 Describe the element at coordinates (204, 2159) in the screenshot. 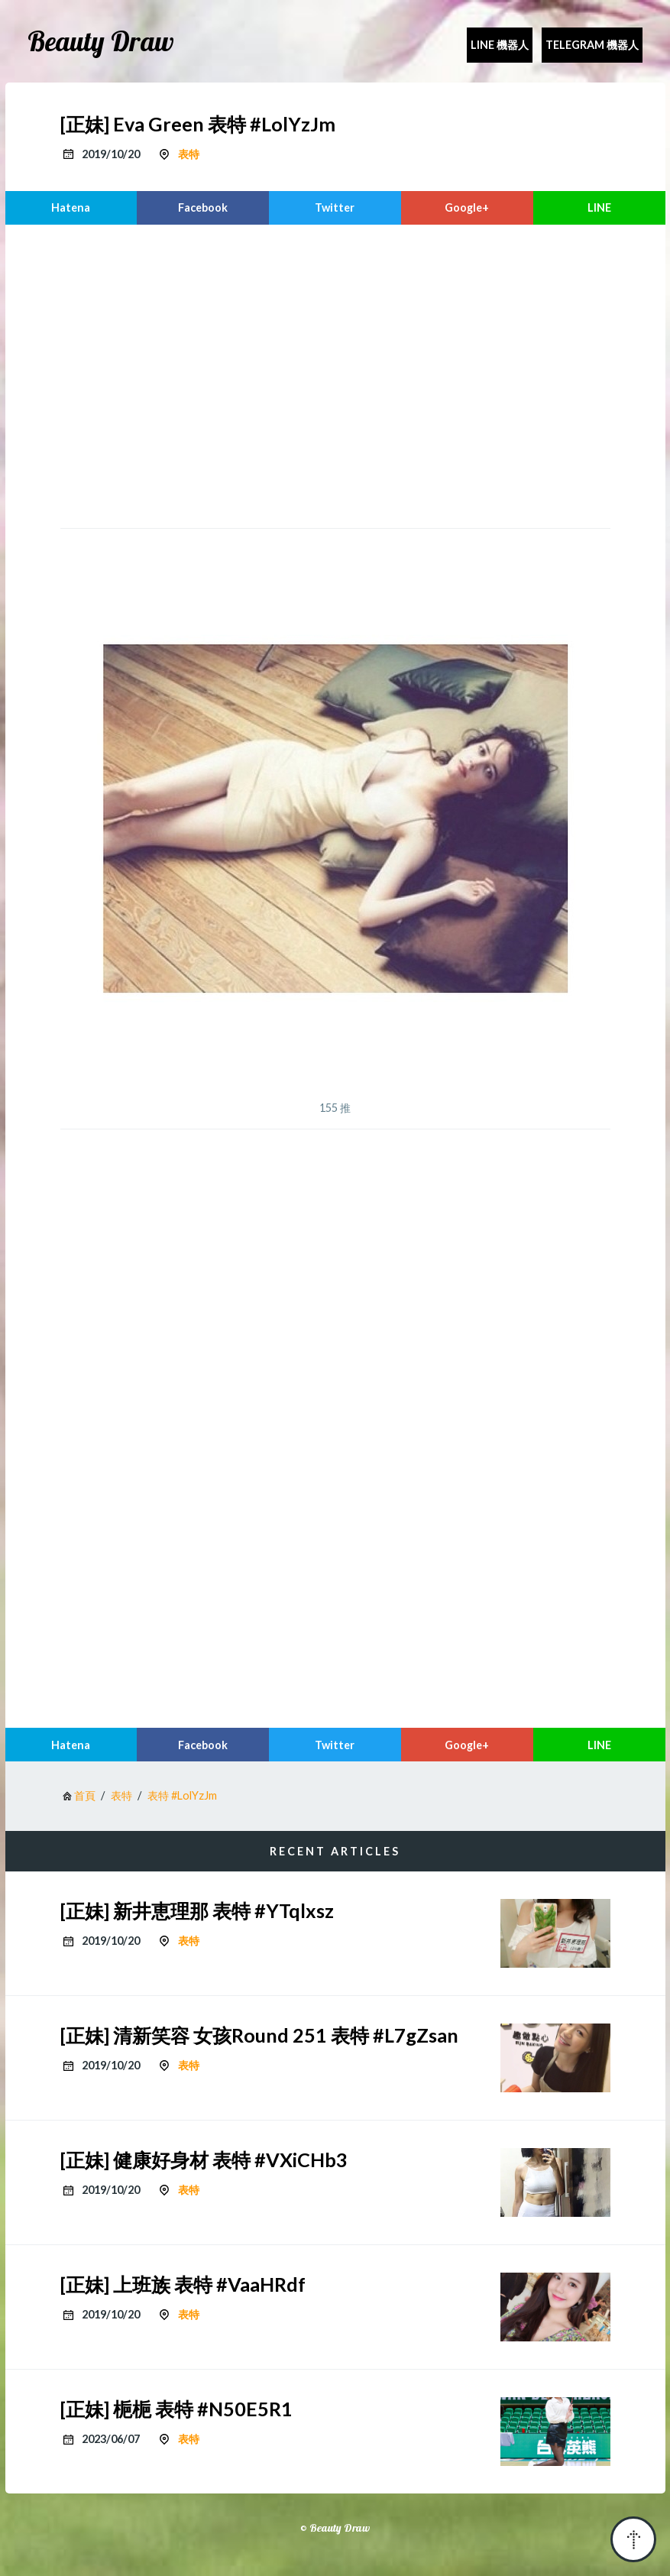

I see `[正妹] 健康好身材 表特 #VXiCHb3` at that location.